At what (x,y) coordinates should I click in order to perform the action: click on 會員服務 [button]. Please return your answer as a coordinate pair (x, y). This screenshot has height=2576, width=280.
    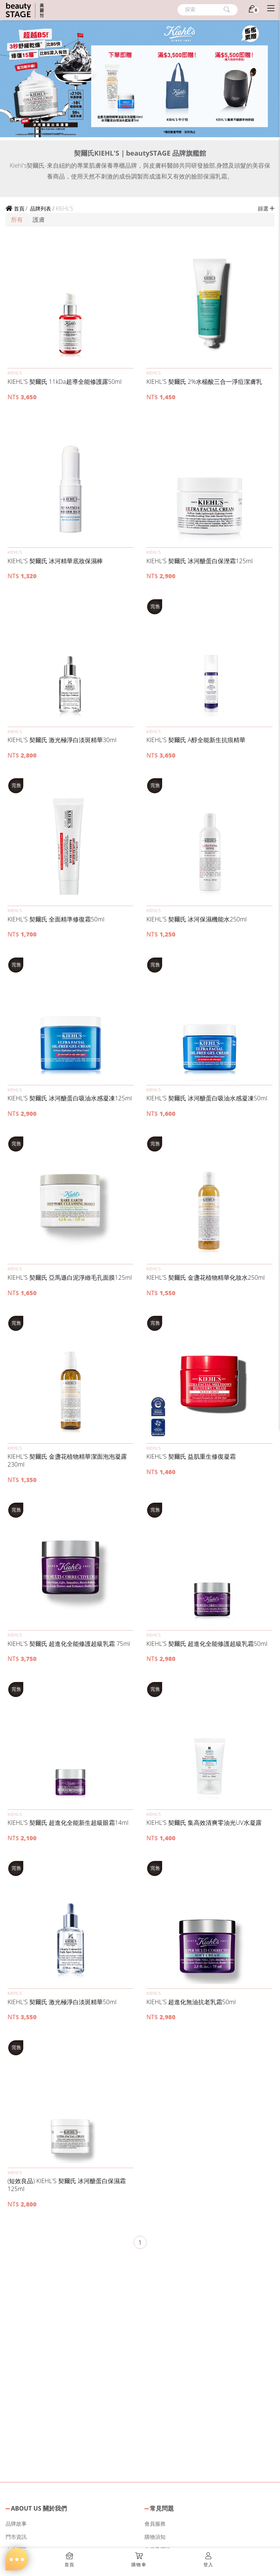
    Looking at the image, I should click on (155, 2523).